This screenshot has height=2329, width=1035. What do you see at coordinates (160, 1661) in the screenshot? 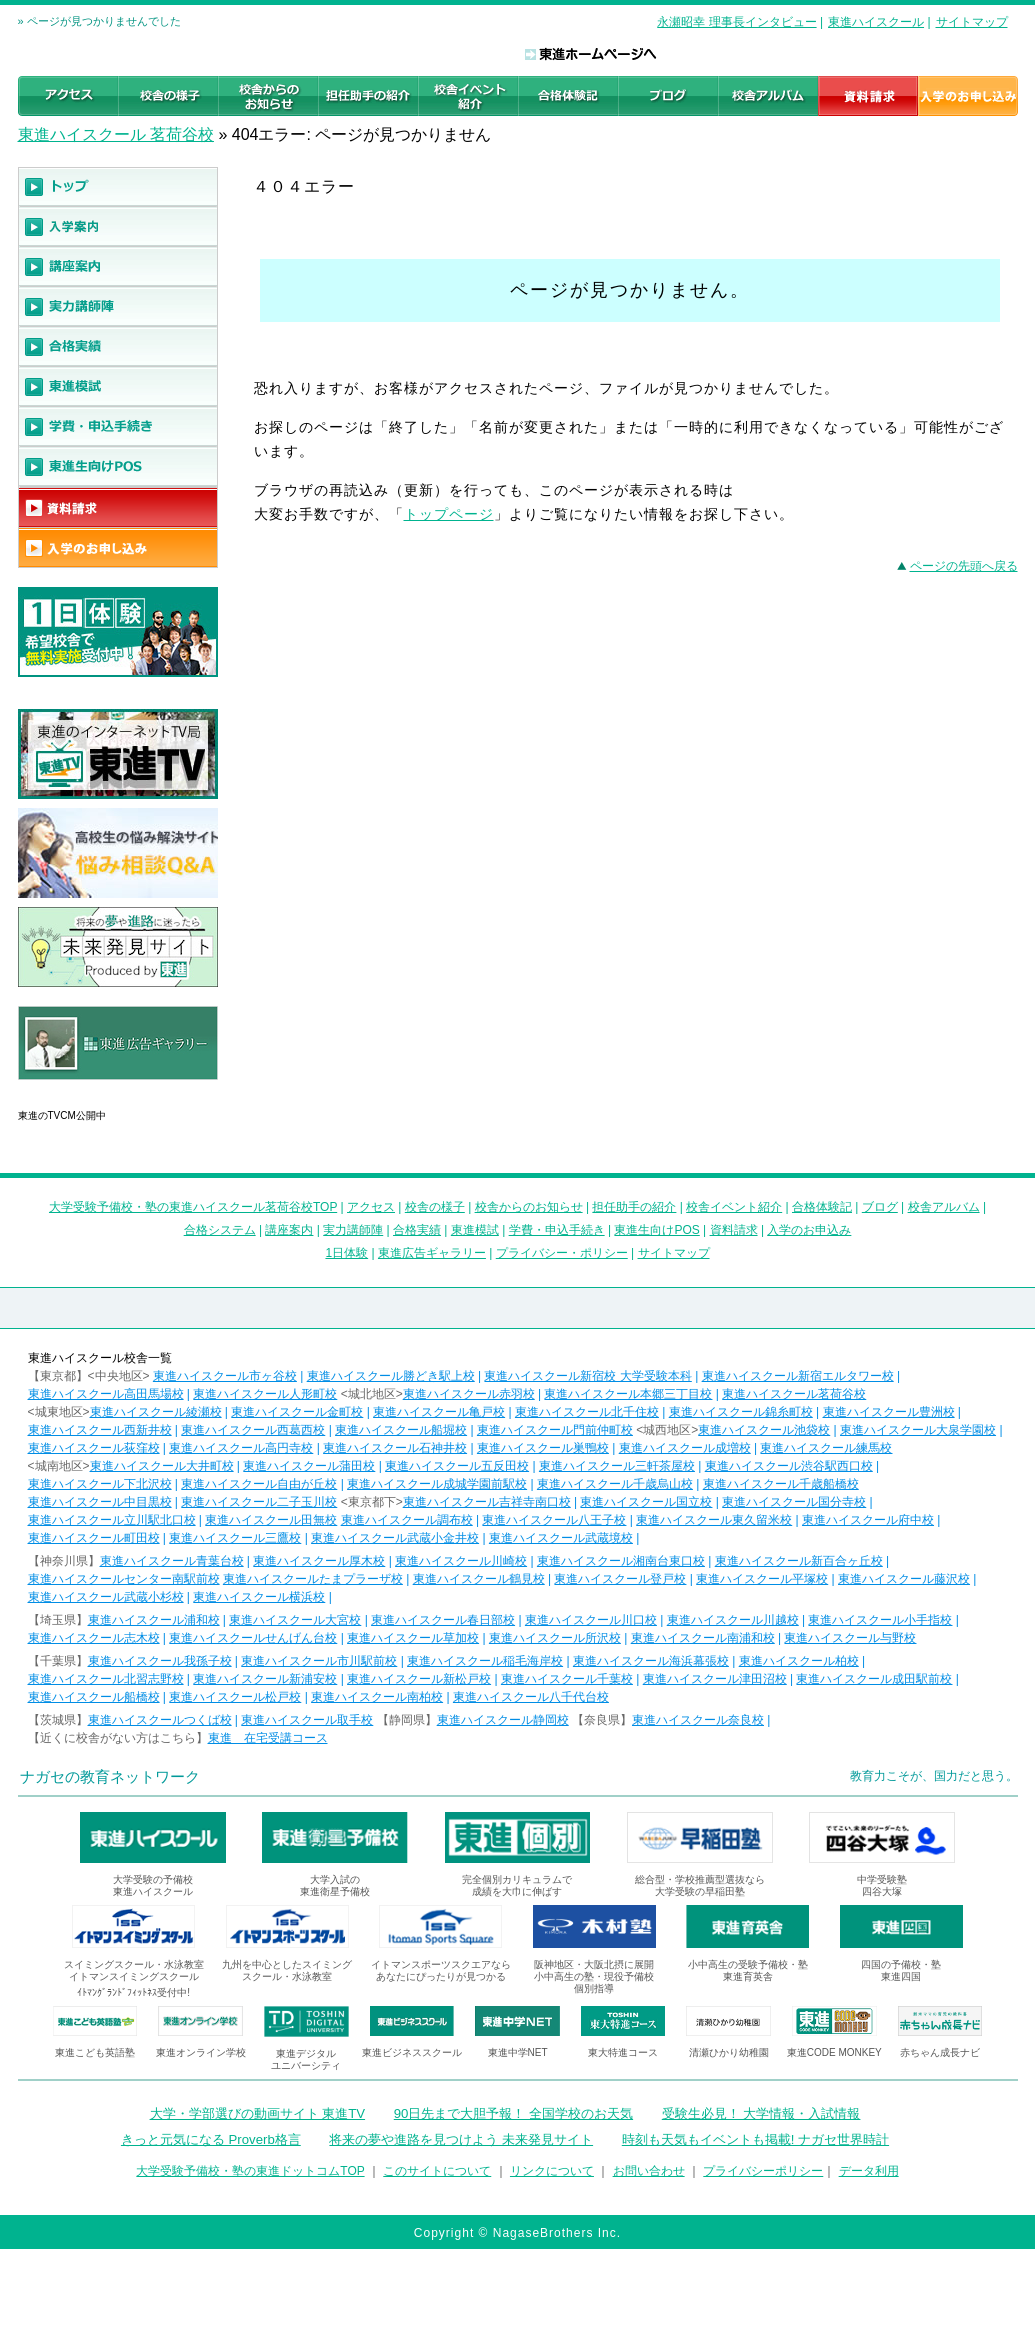
I see `東進ハイスクール我孫子校` at bounding box center [160, 1661].